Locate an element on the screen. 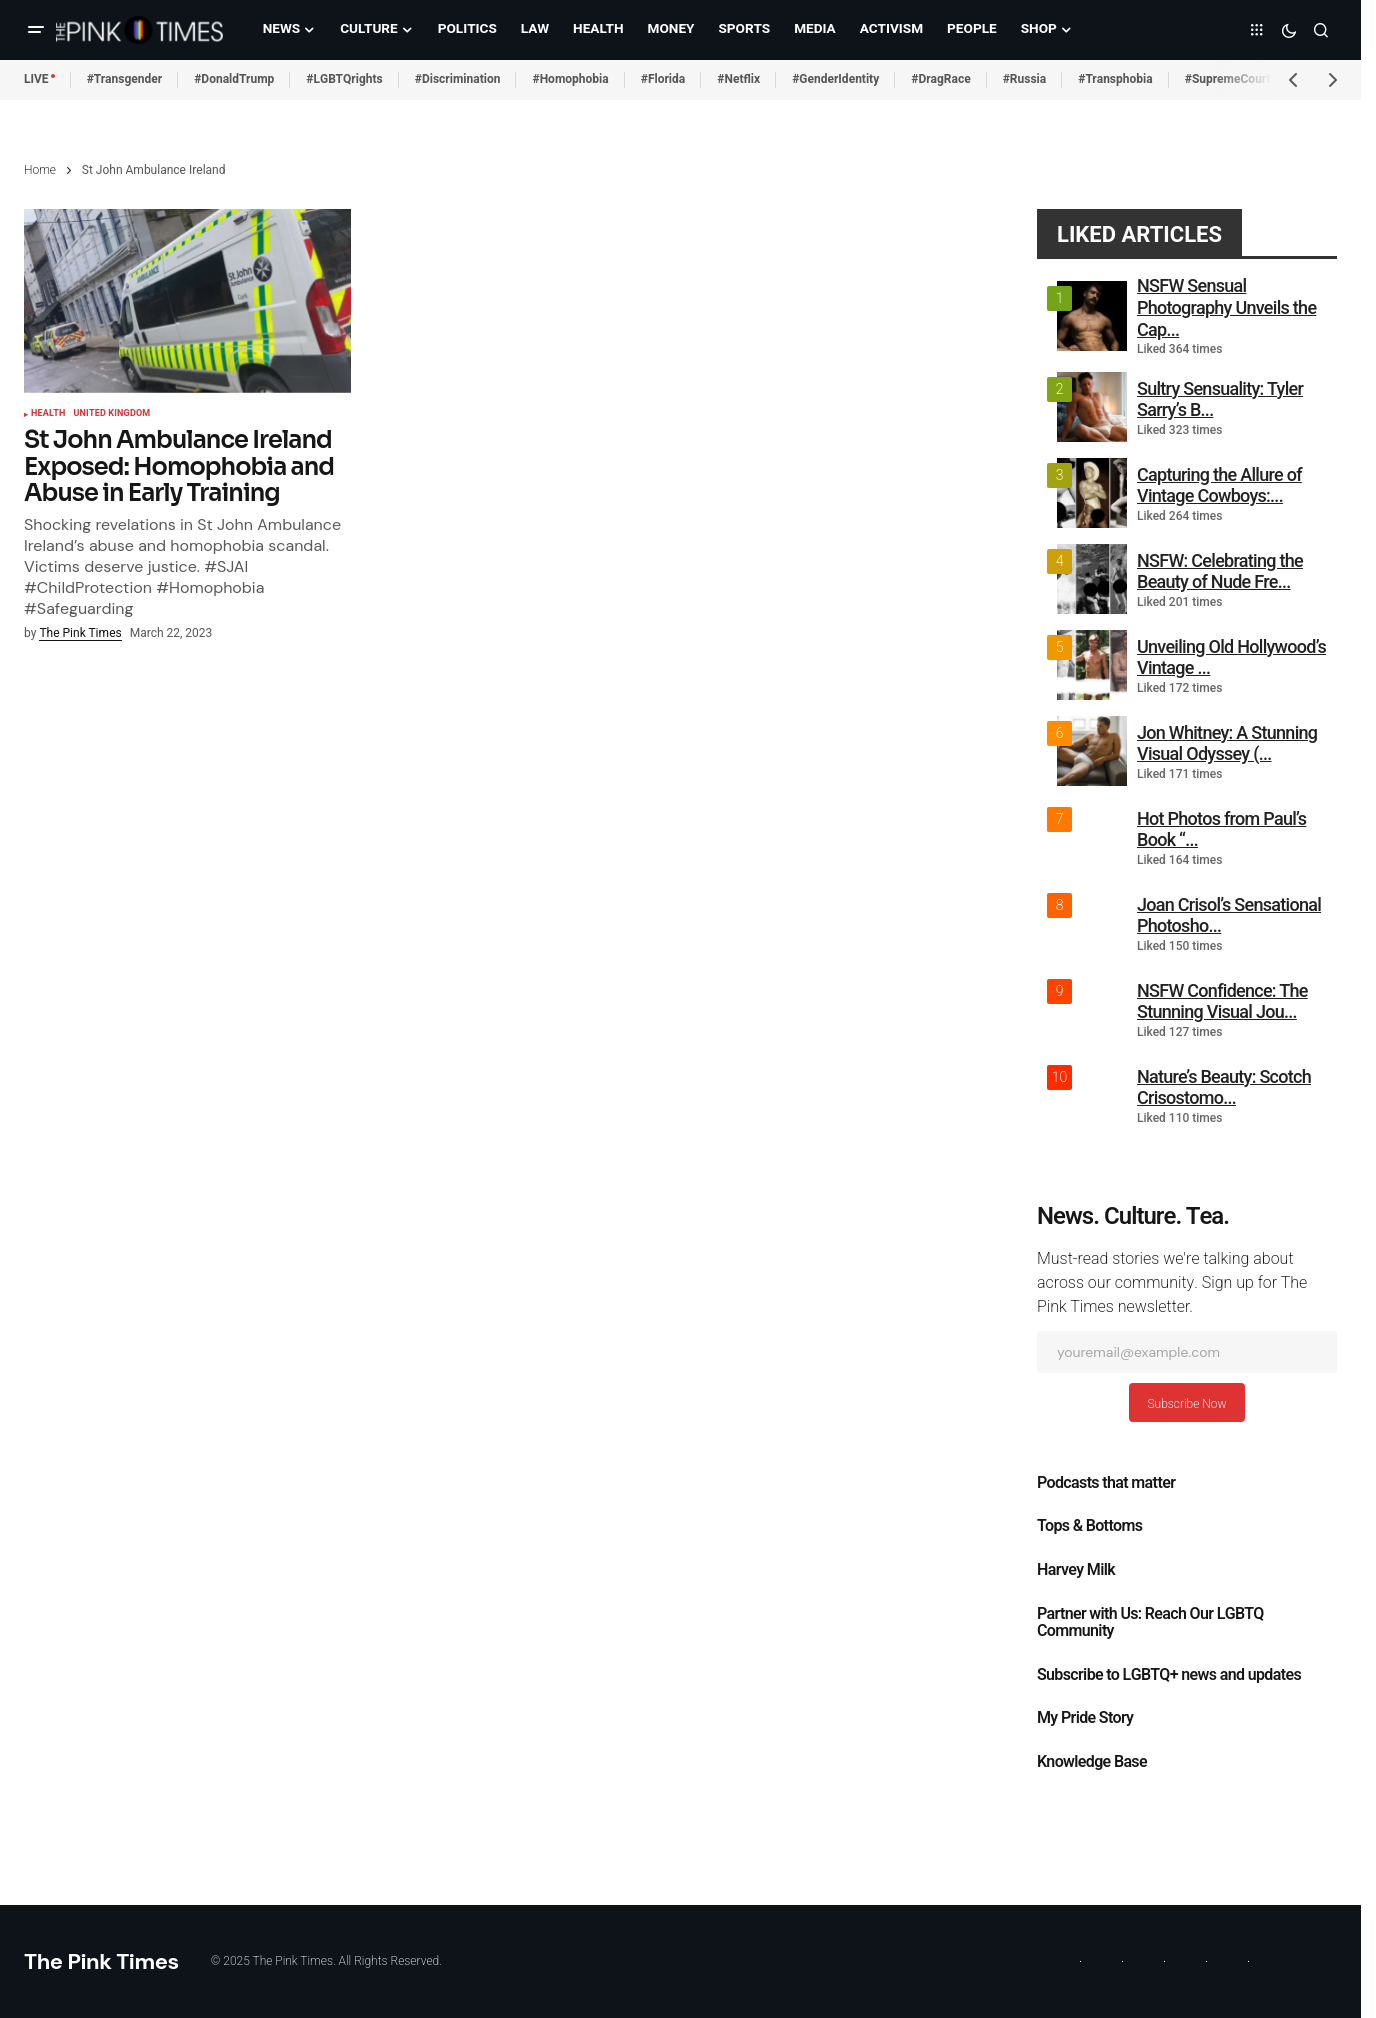 The width and height of the screenshot is (1376, 2018). Nature’s Beauty: Scotch Crisostomo... is located at coordinates (1224, 1087).